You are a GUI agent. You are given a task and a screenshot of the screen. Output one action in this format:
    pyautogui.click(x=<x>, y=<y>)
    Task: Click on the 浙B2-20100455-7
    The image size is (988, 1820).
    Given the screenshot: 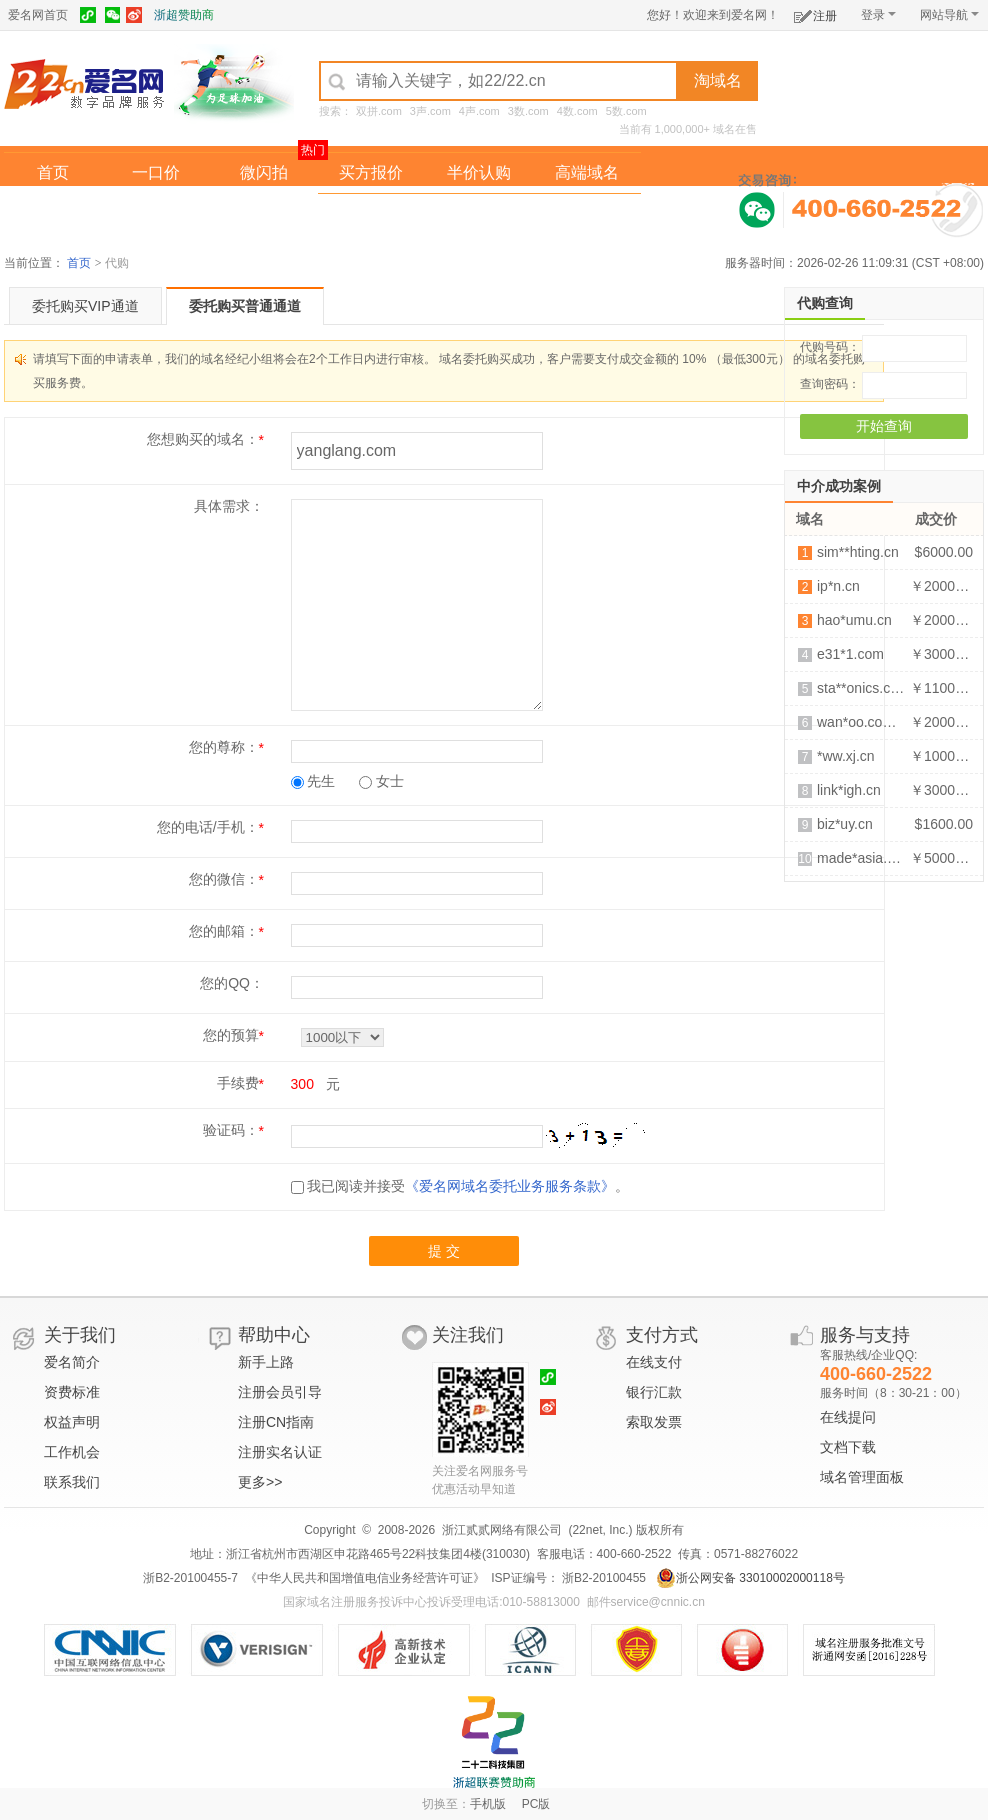 What is the action you would take?
    pyautogui.click(x=190, y=1578)
    